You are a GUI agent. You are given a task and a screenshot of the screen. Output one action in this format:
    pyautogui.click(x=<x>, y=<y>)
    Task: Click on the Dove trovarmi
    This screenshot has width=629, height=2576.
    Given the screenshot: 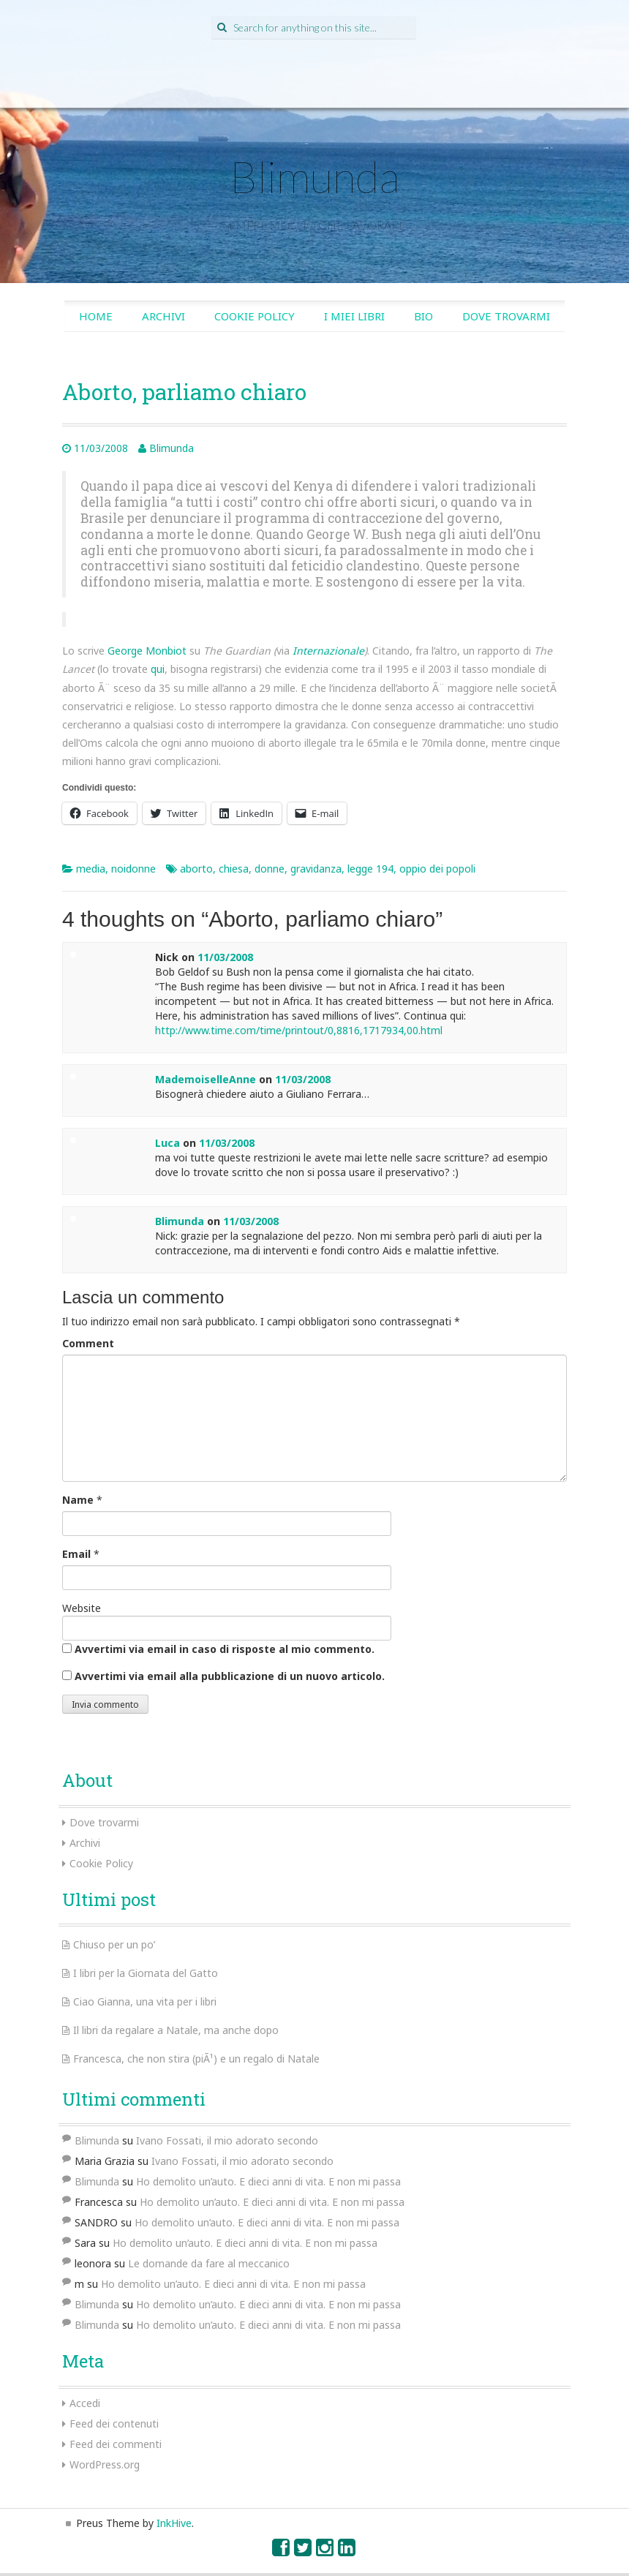 What is the action you would take?
    pyautogui.click(x=506, y=316)
    